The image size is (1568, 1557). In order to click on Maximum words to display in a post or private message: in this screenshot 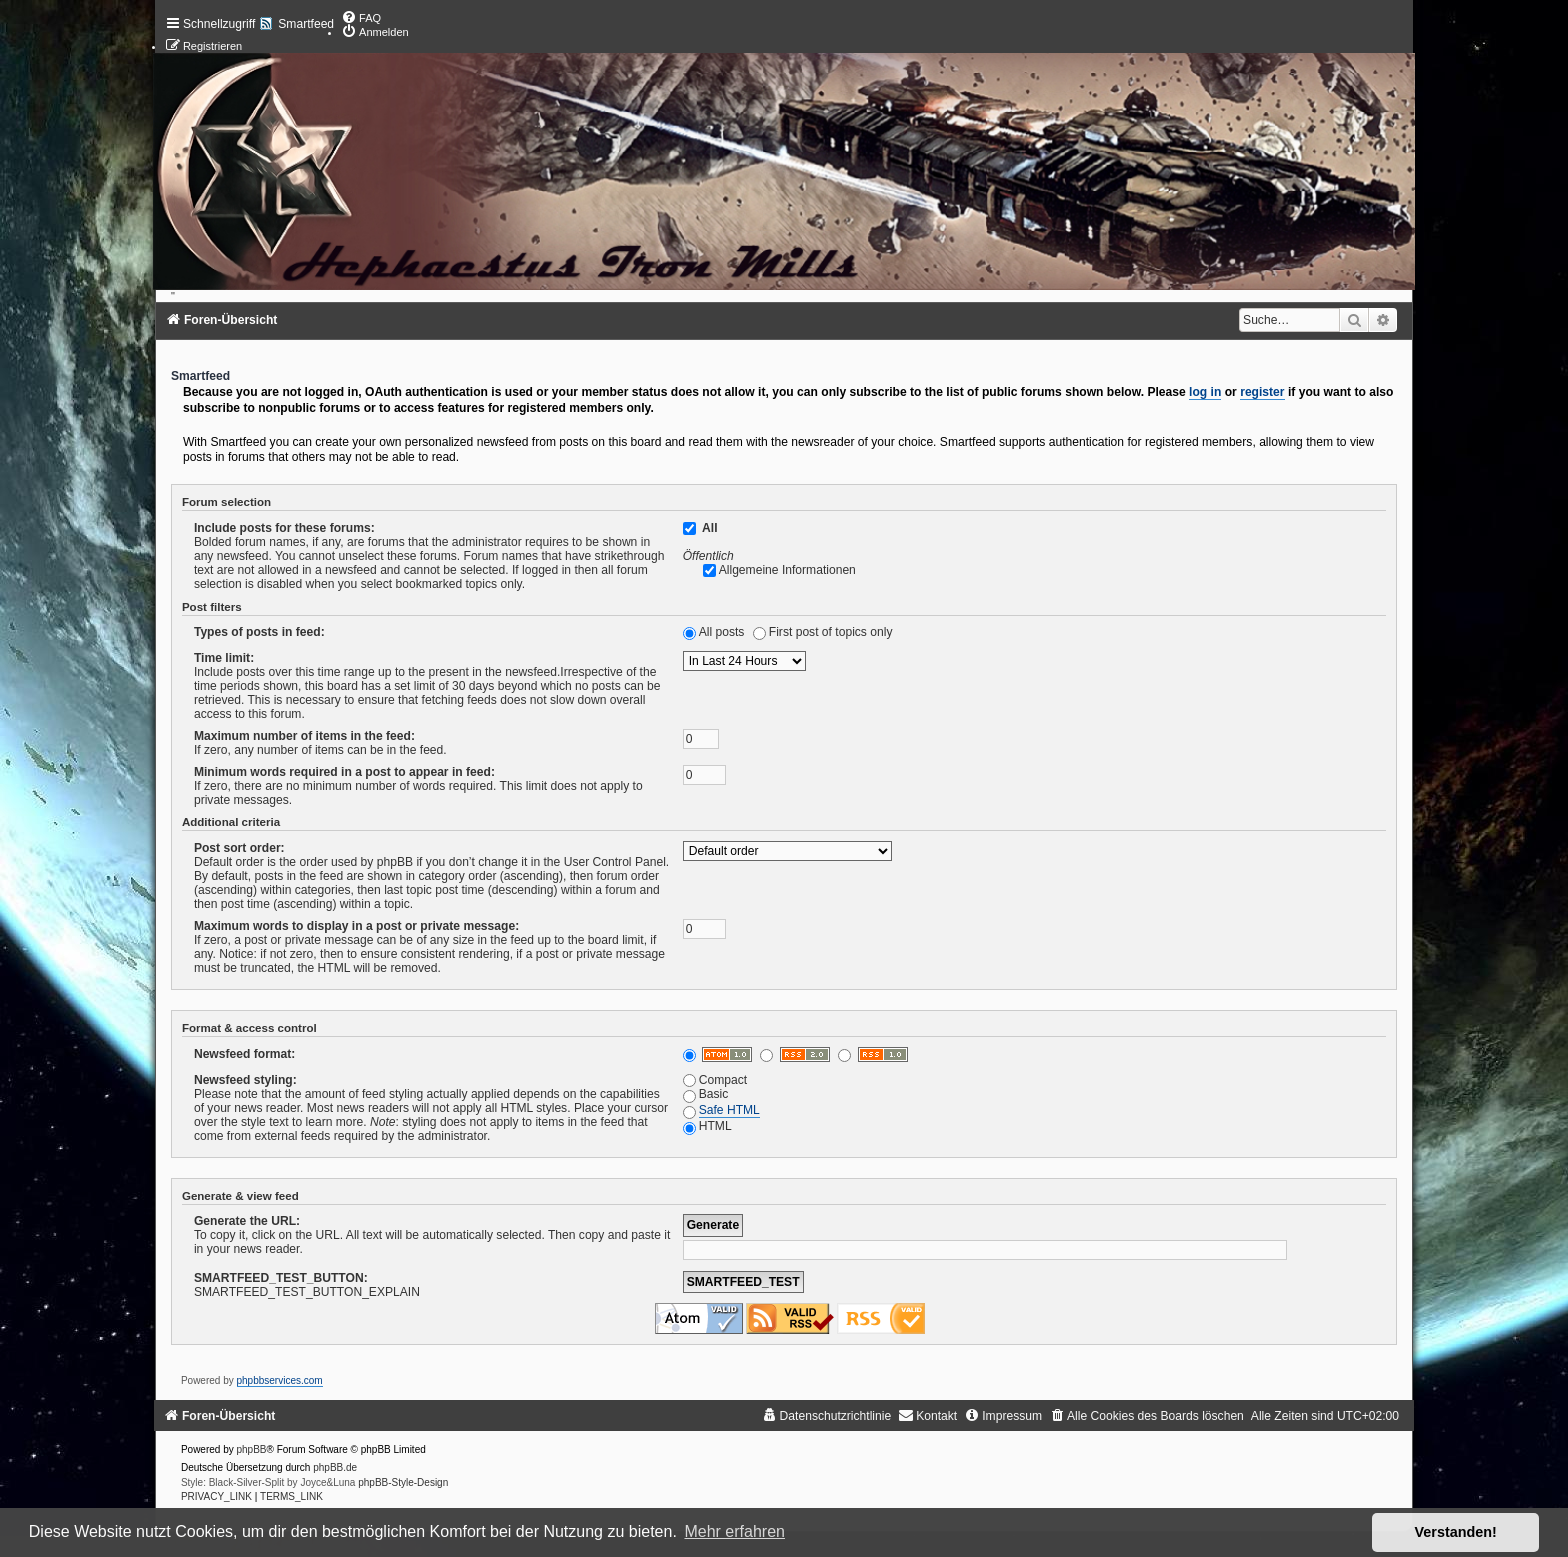, I will do `click(356, 926)`.